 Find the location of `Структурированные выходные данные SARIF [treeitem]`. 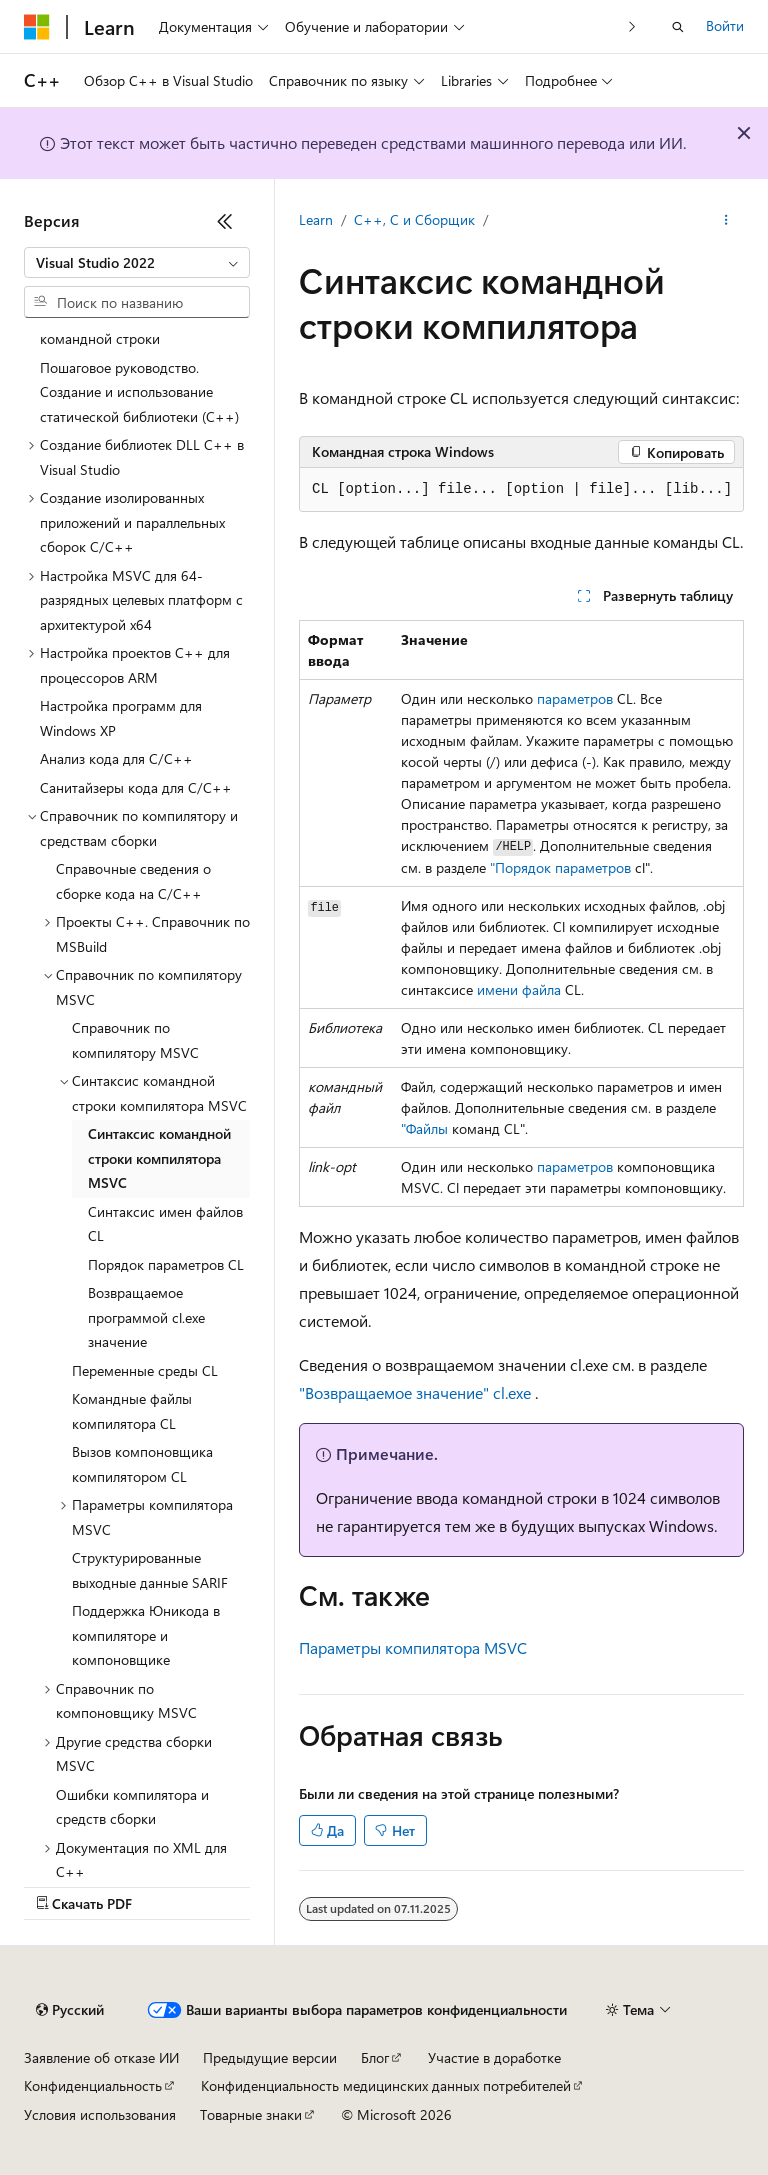

Структурированные выходные данные SARIF [treeitem] is located at coordinates (150, 1570).